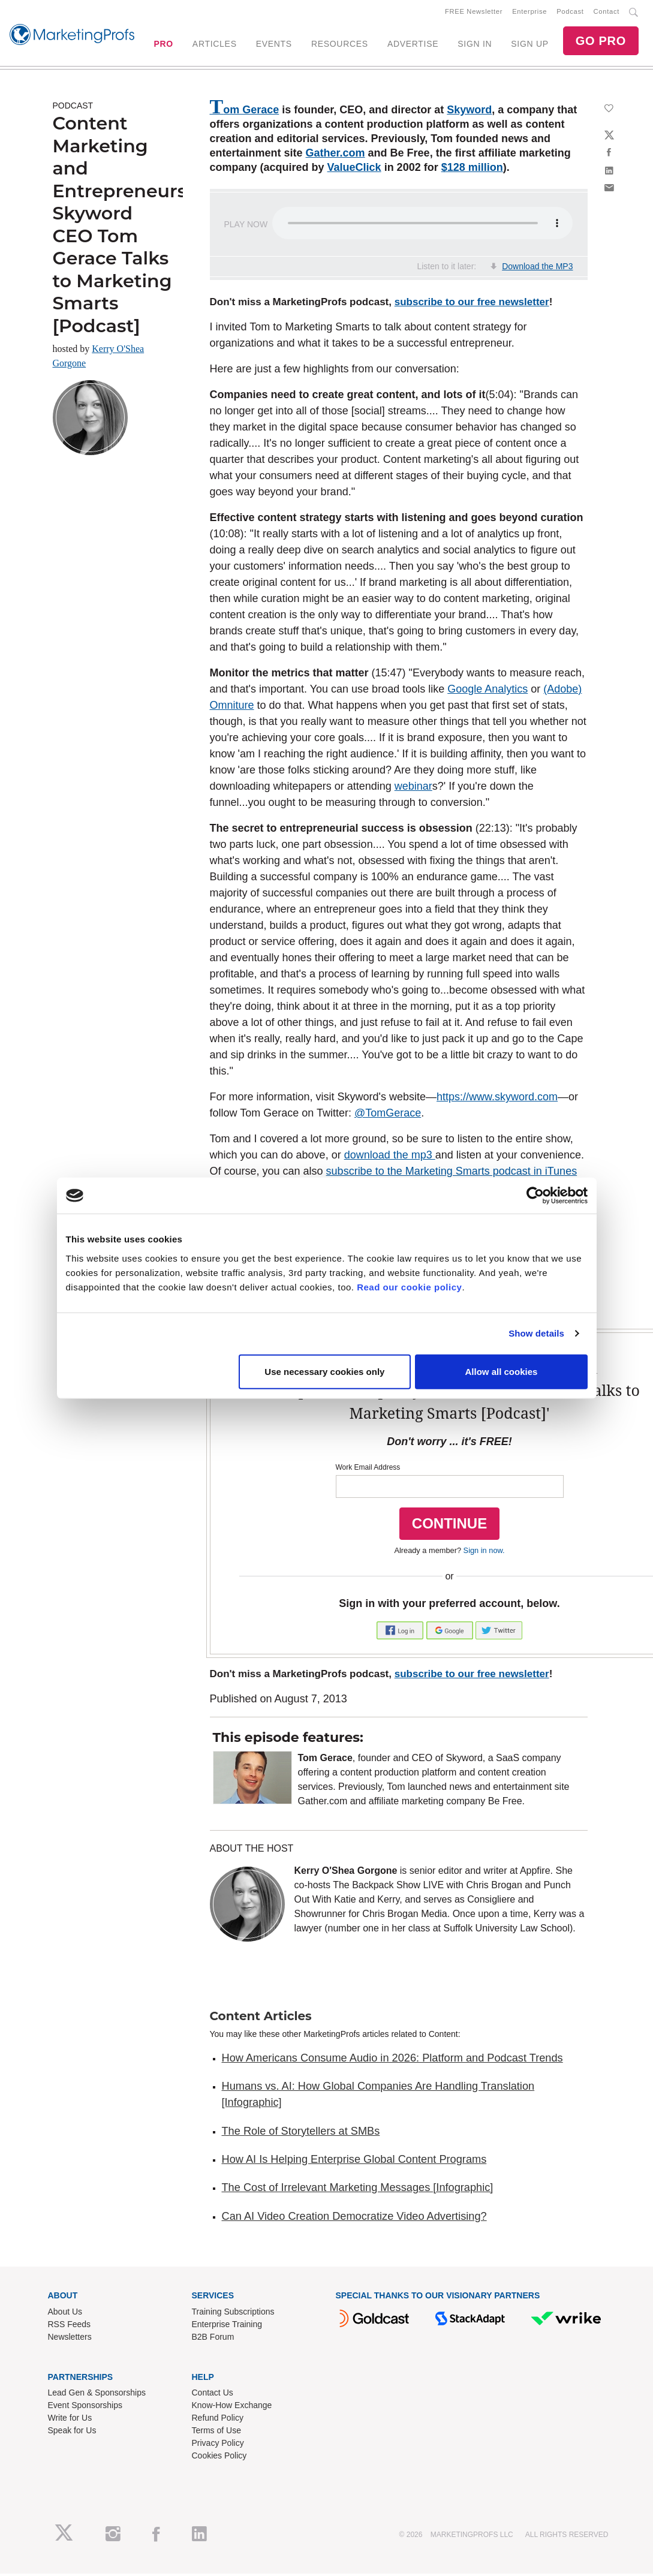 Image resolution: width=653 pixels, height=2576 pixels. Describe the element at coordinates (72, 2432) in the screenshot. I see `Speak for Us` at that location.